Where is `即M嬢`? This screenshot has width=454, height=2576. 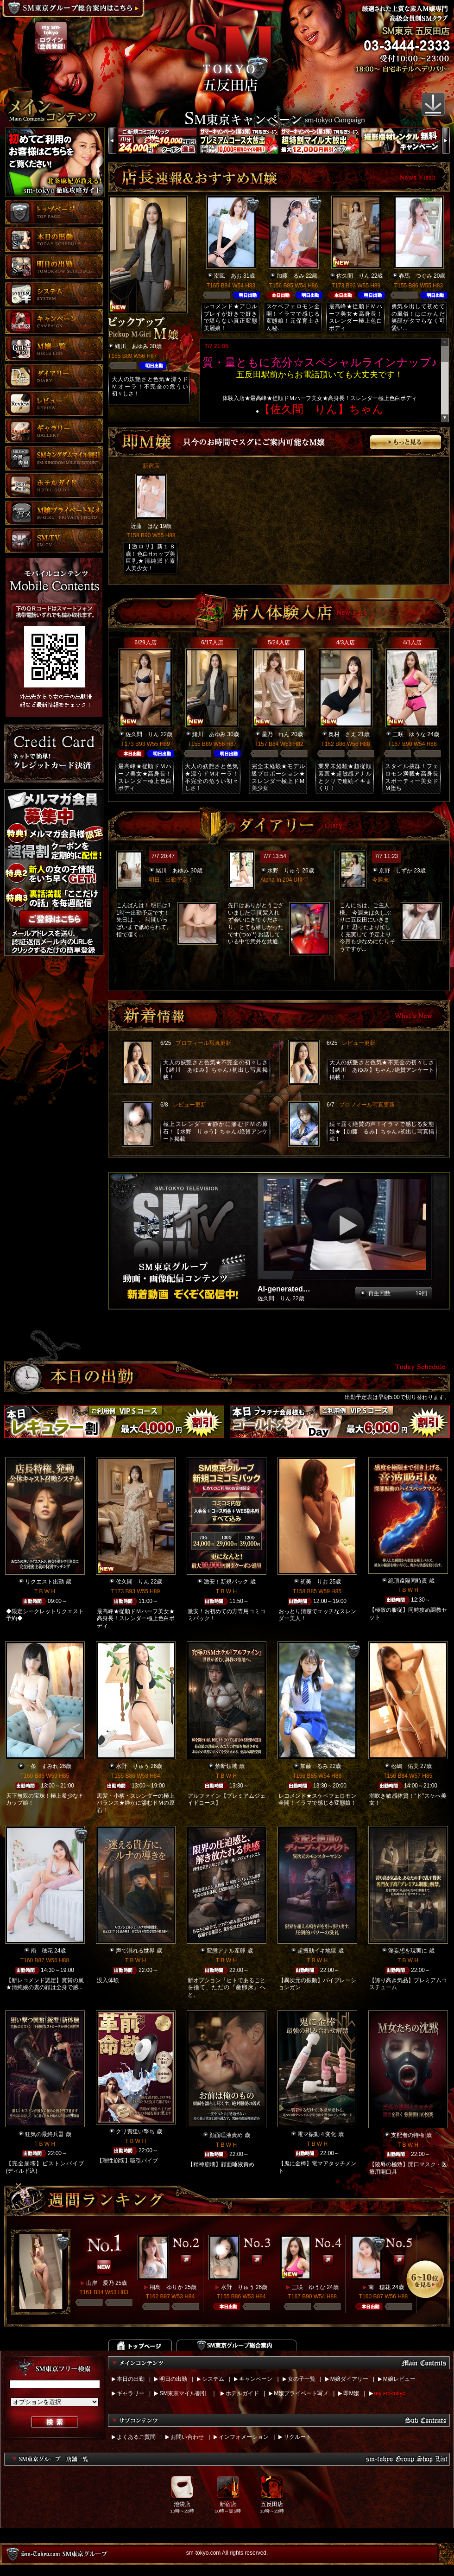 即M嬢 is located at coordinates (351, 2393).